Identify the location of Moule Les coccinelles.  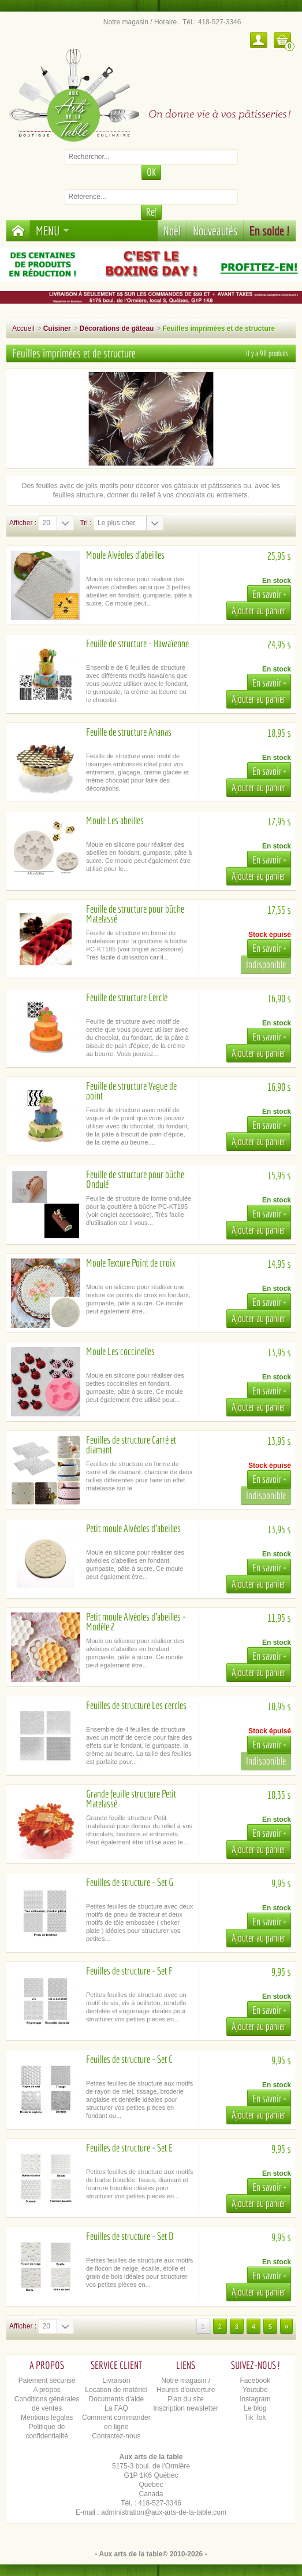
(120, 1351).